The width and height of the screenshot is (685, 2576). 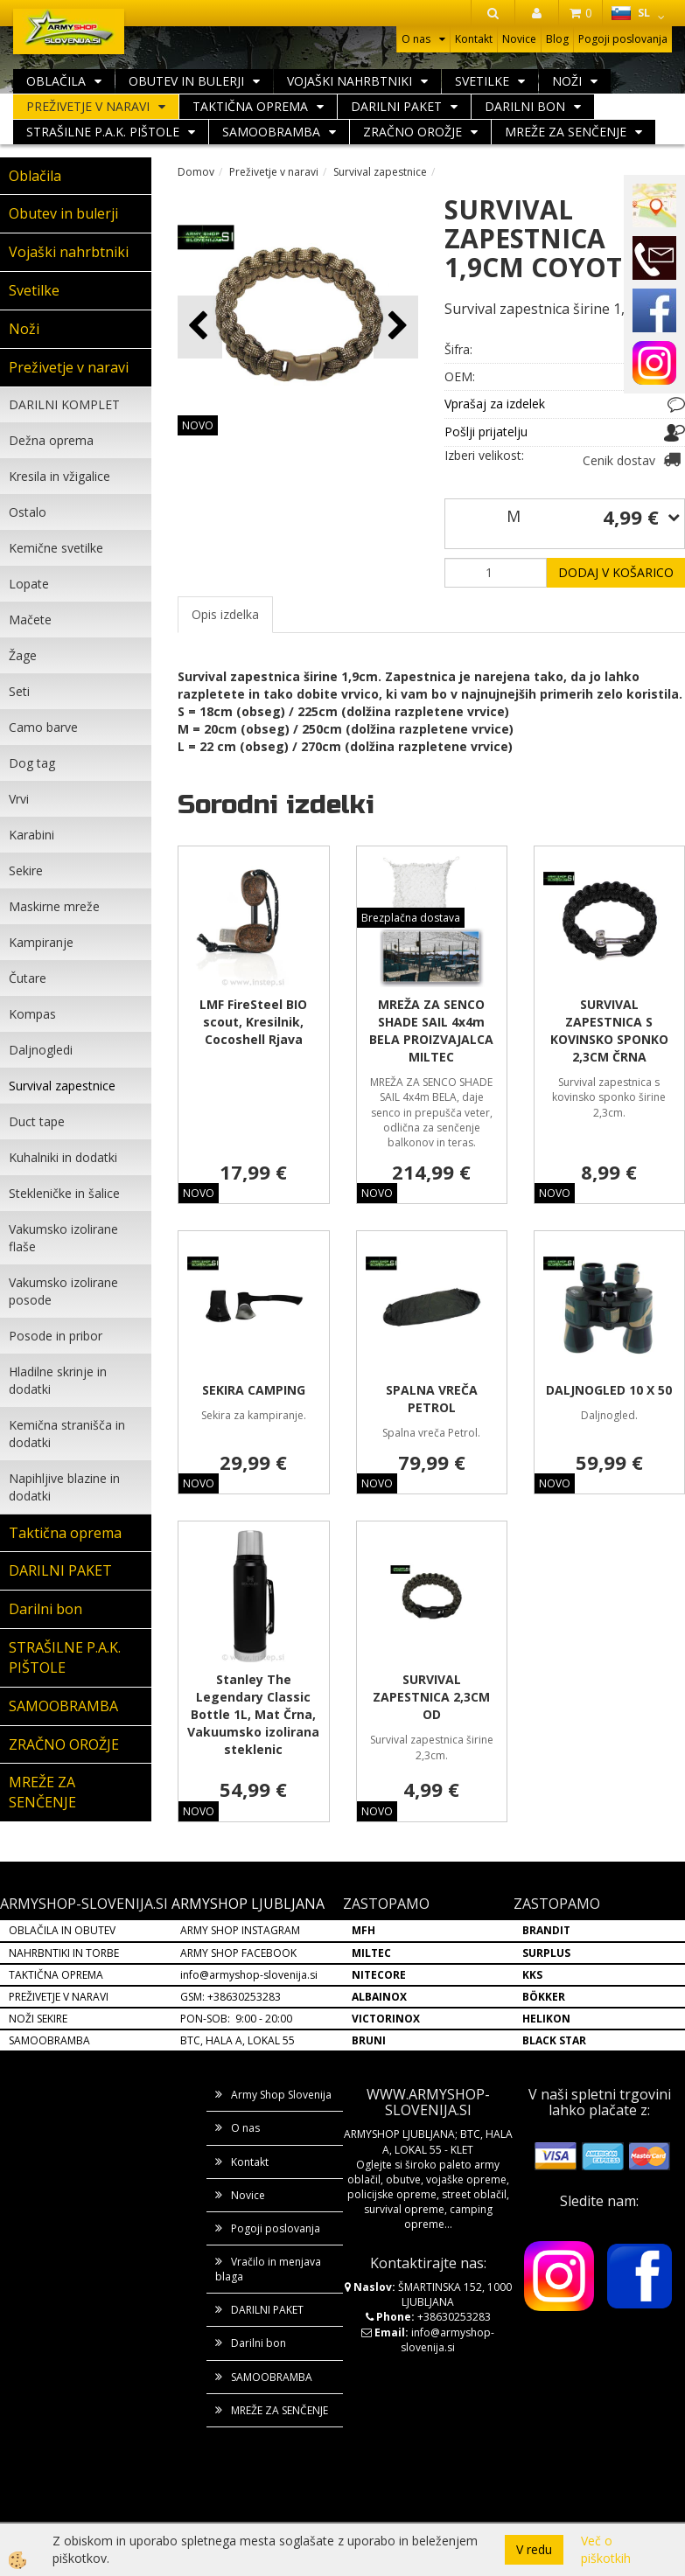 I want to click on SURPLUS, so click(x=546, y=1953).